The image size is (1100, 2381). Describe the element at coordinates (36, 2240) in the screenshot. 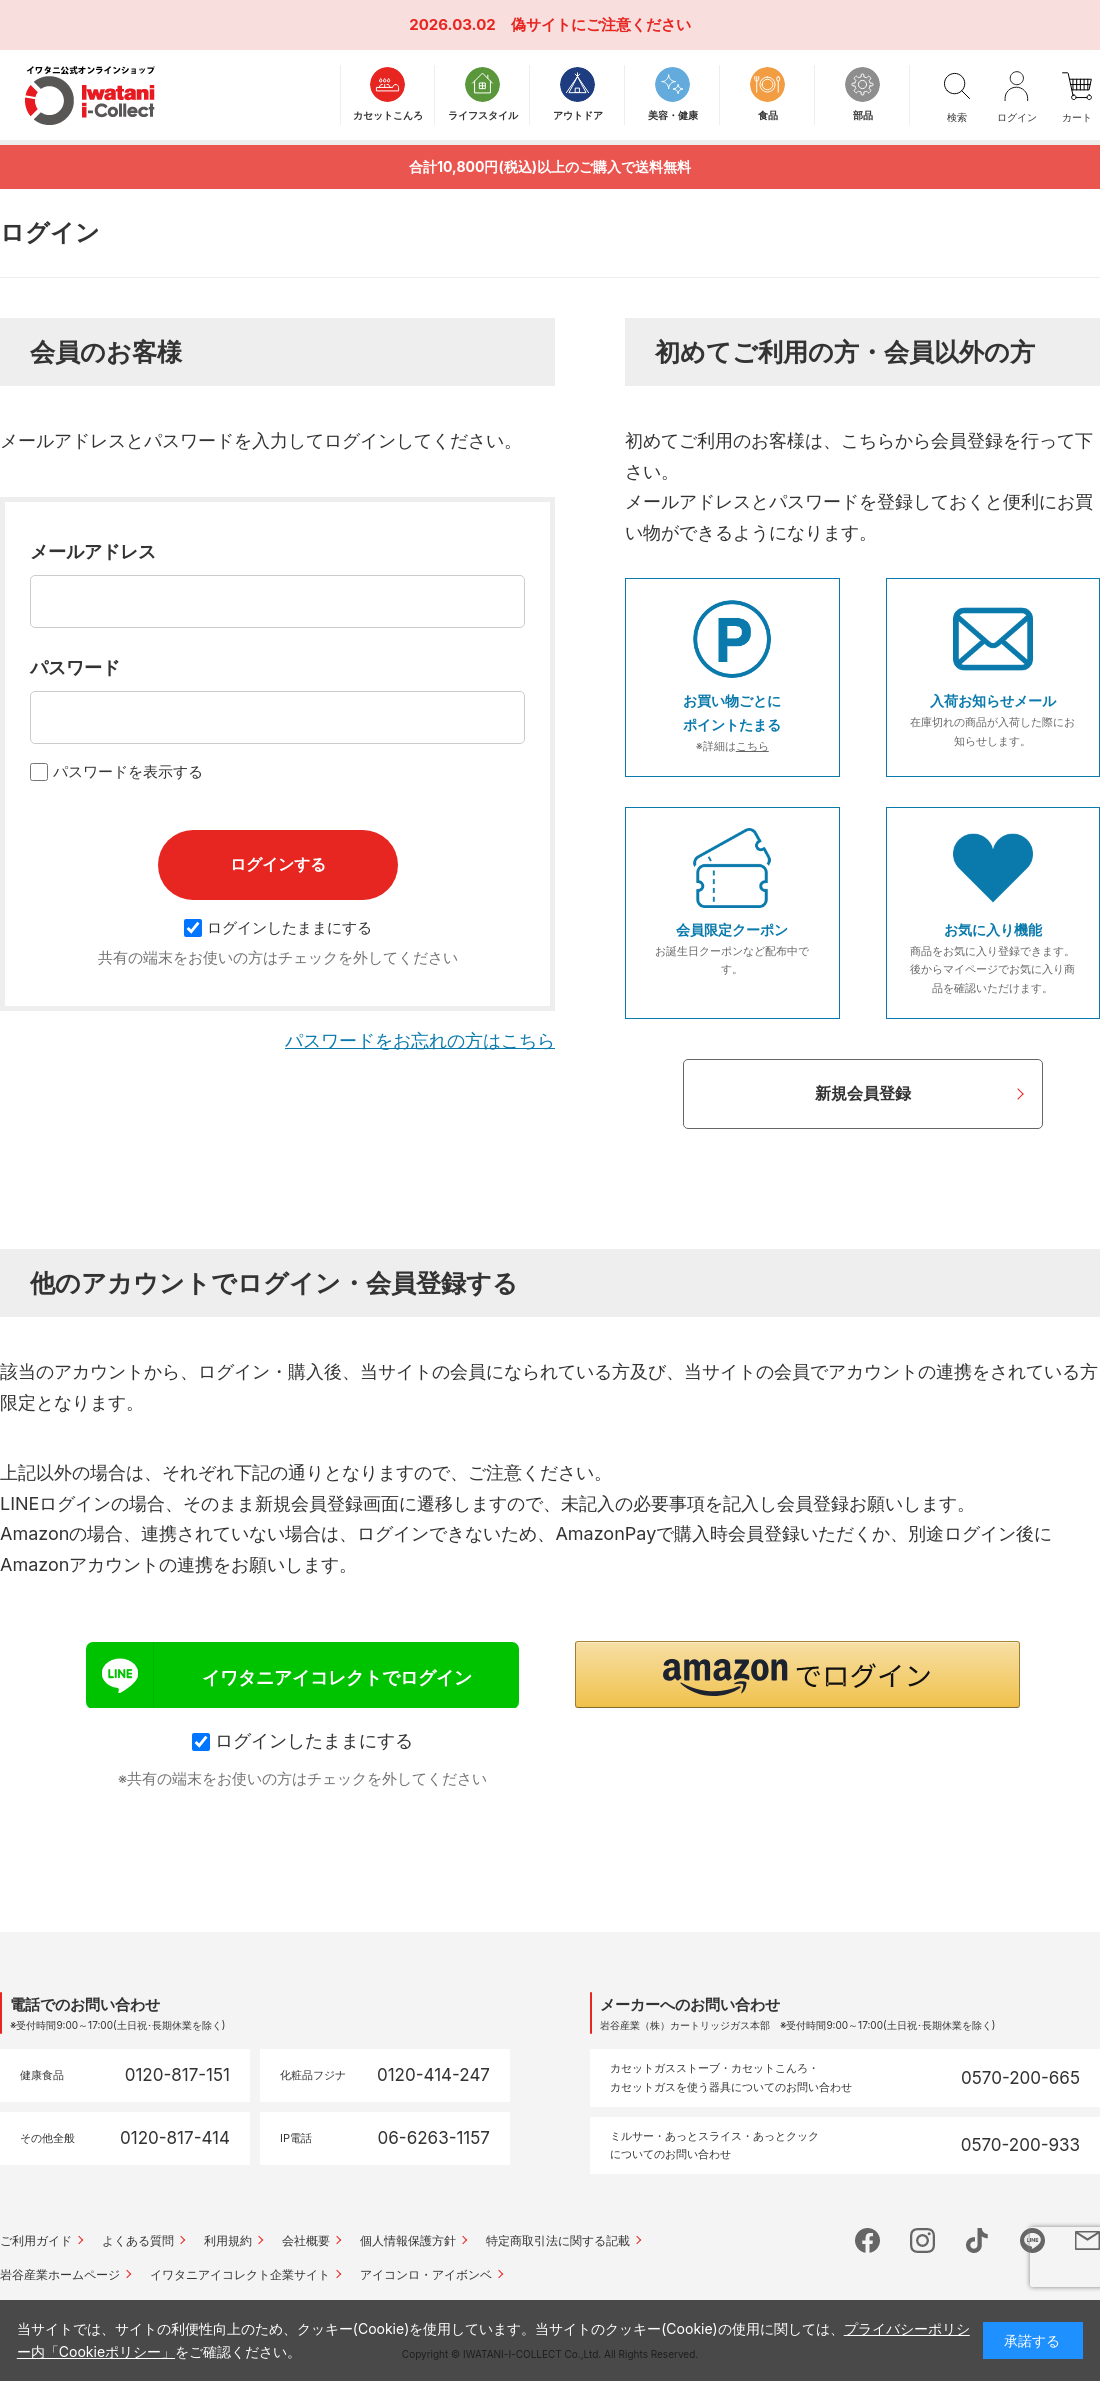

I see `ご利用ガイド` at that location.